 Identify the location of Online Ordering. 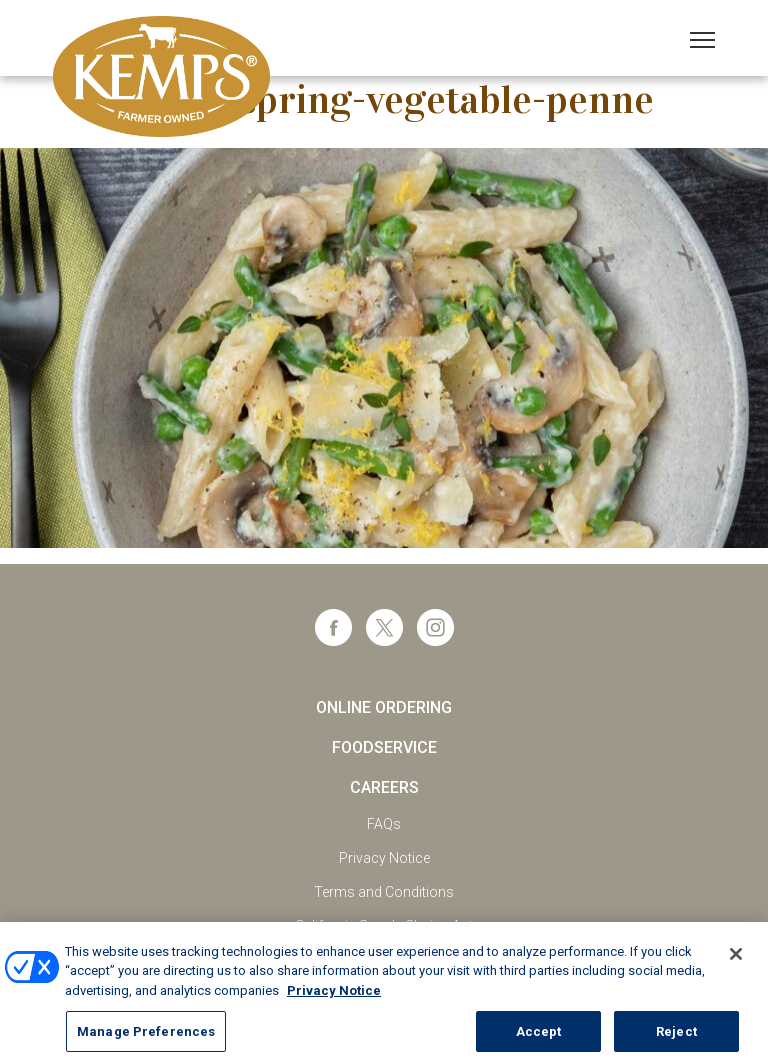
(384, 707).